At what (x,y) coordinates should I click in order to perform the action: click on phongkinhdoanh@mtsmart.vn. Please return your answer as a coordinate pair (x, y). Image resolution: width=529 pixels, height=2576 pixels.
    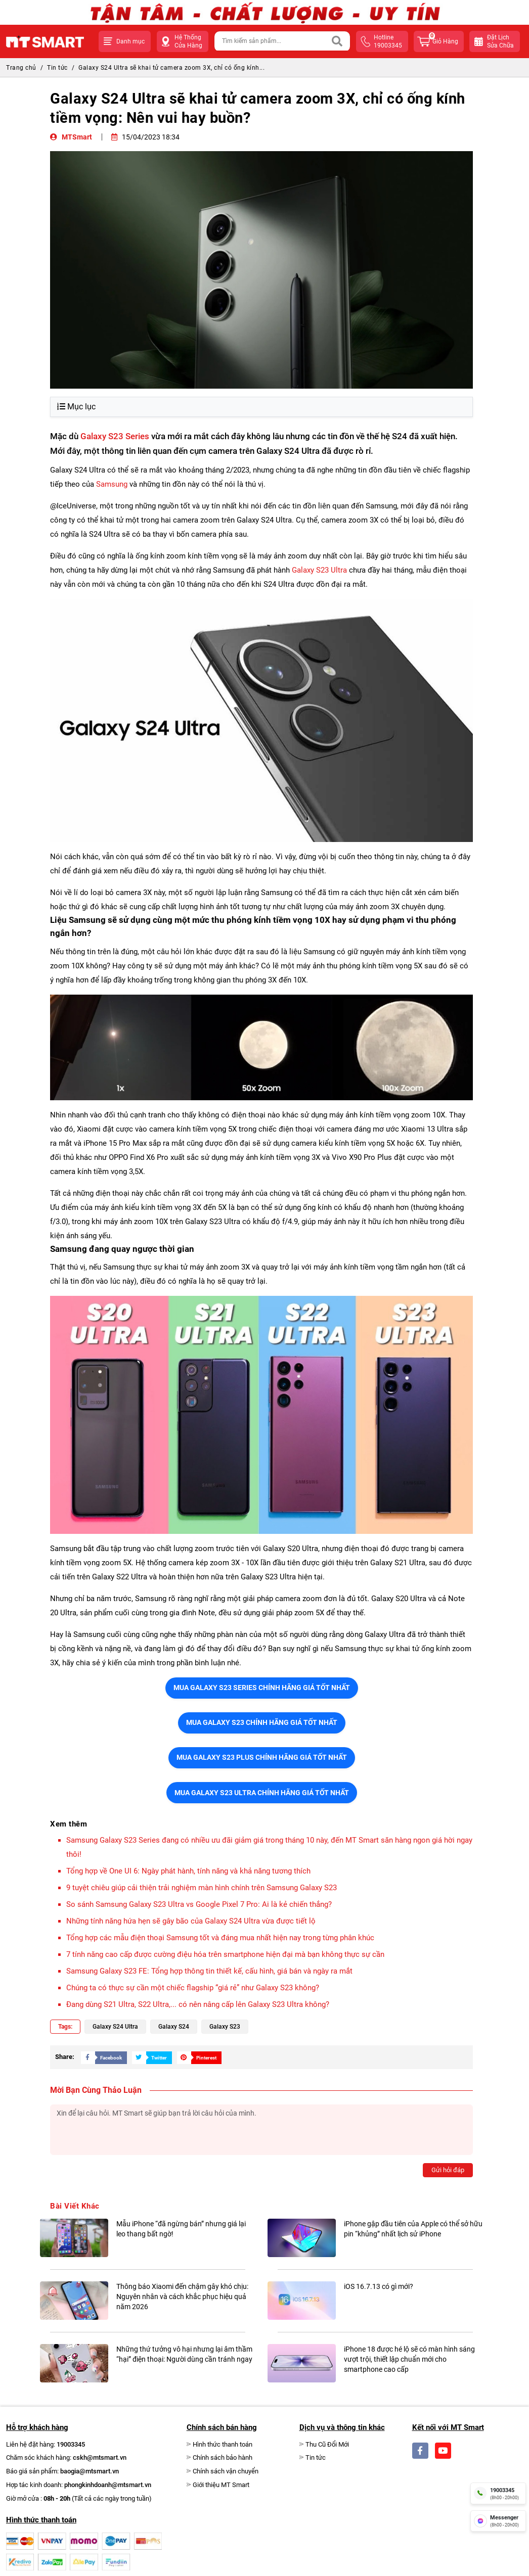
    Looking at the image, I should click on (107, 2485).